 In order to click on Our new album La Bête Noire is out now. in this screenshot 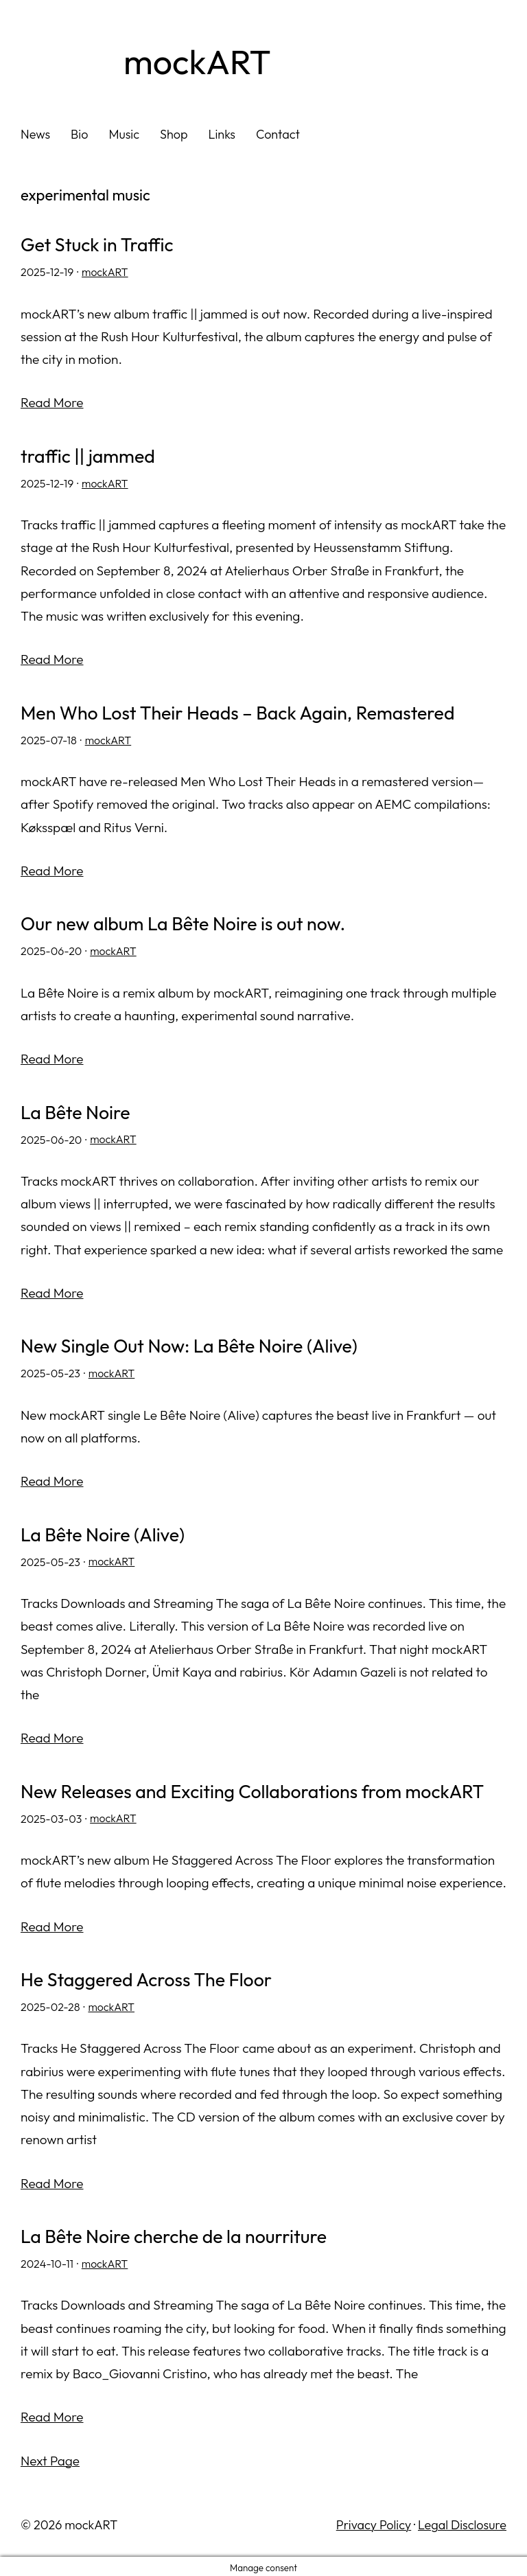, I will do `click(185, 923)`.